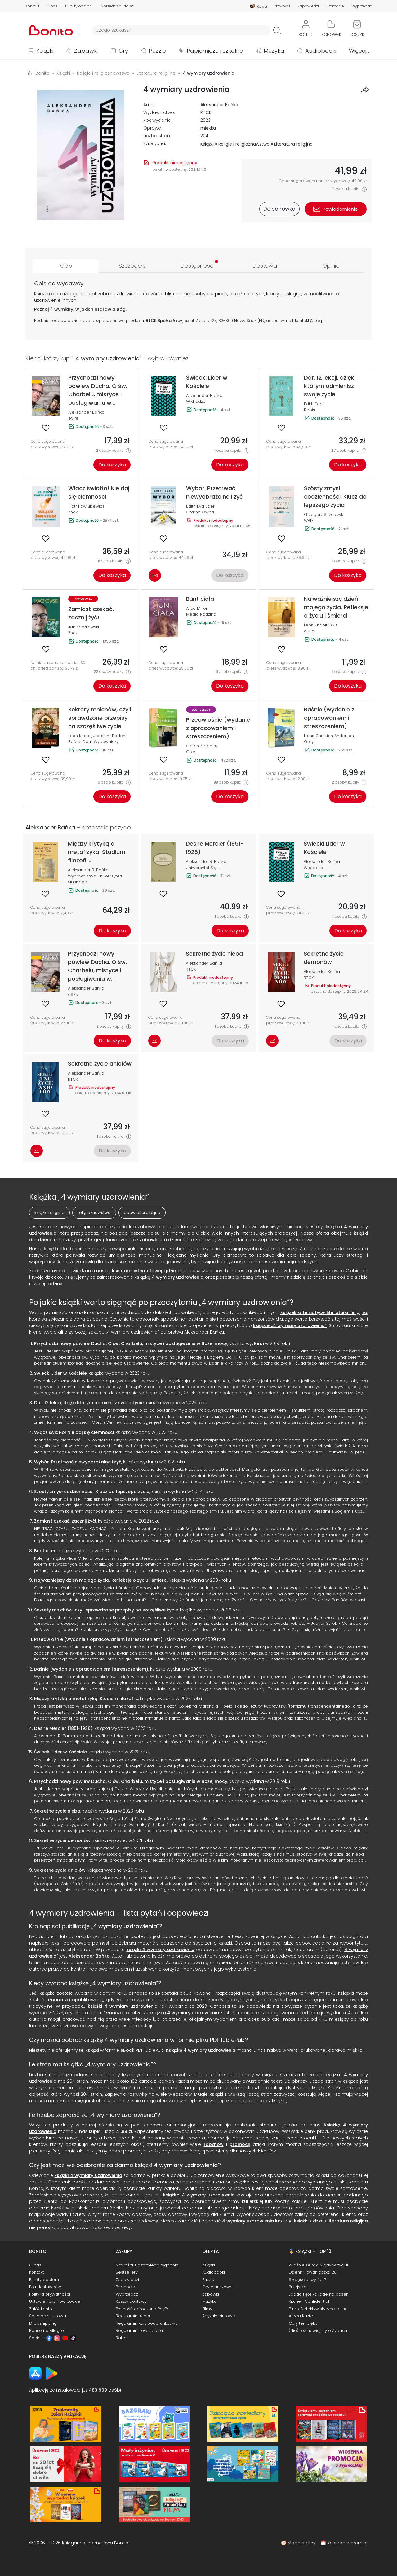 The width and height of the screenshot is (397, 2576). I want to click on Sekretne życie demonów, so click(62, 1840).